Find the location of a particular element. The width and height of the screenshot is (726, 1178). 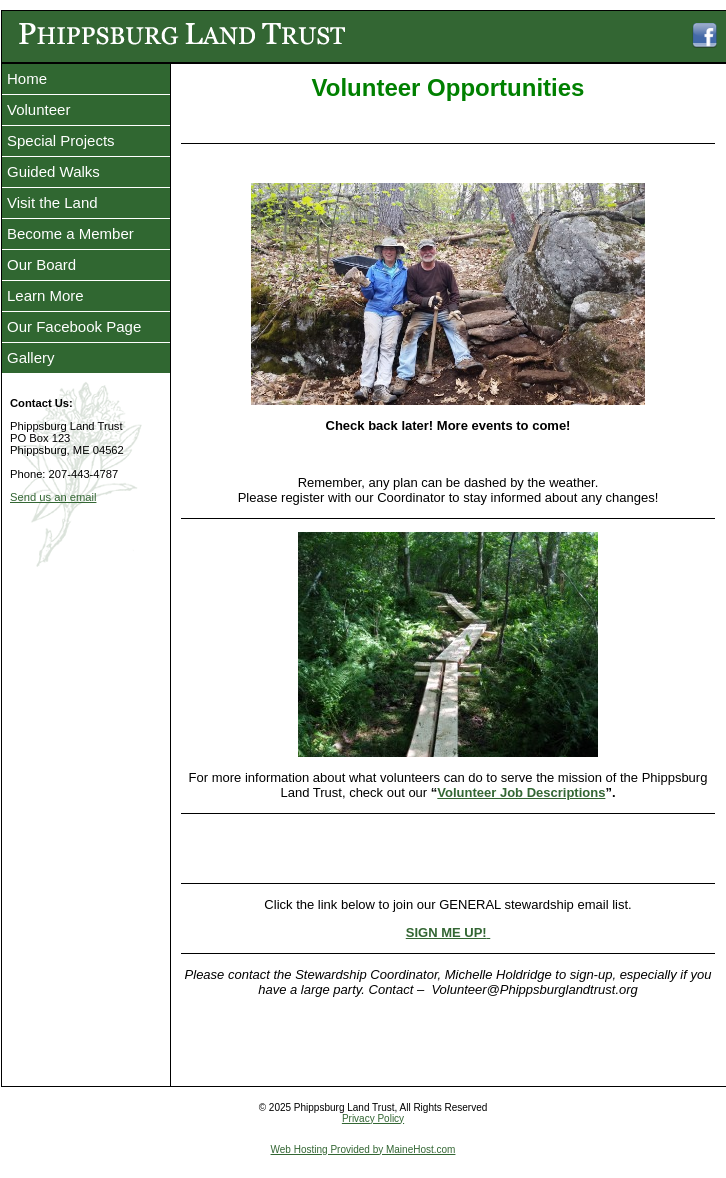

Guided Walks is located at coordinates (53, 171).